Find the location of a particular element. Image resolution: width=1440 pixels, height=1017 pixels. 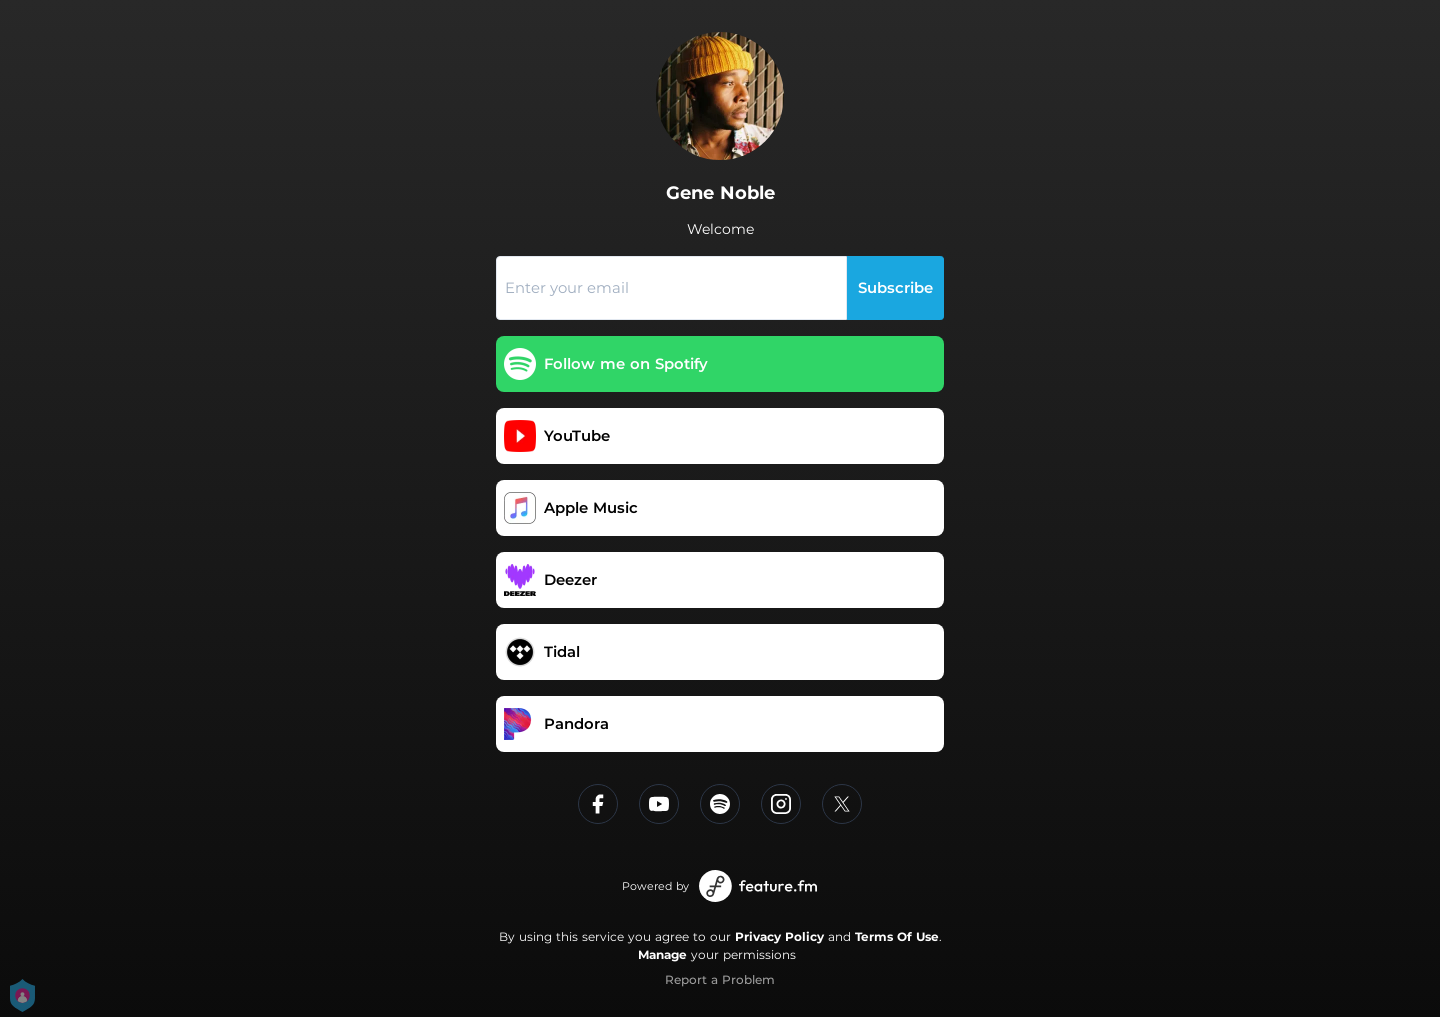

Manage is located at coordinates (662, 954).